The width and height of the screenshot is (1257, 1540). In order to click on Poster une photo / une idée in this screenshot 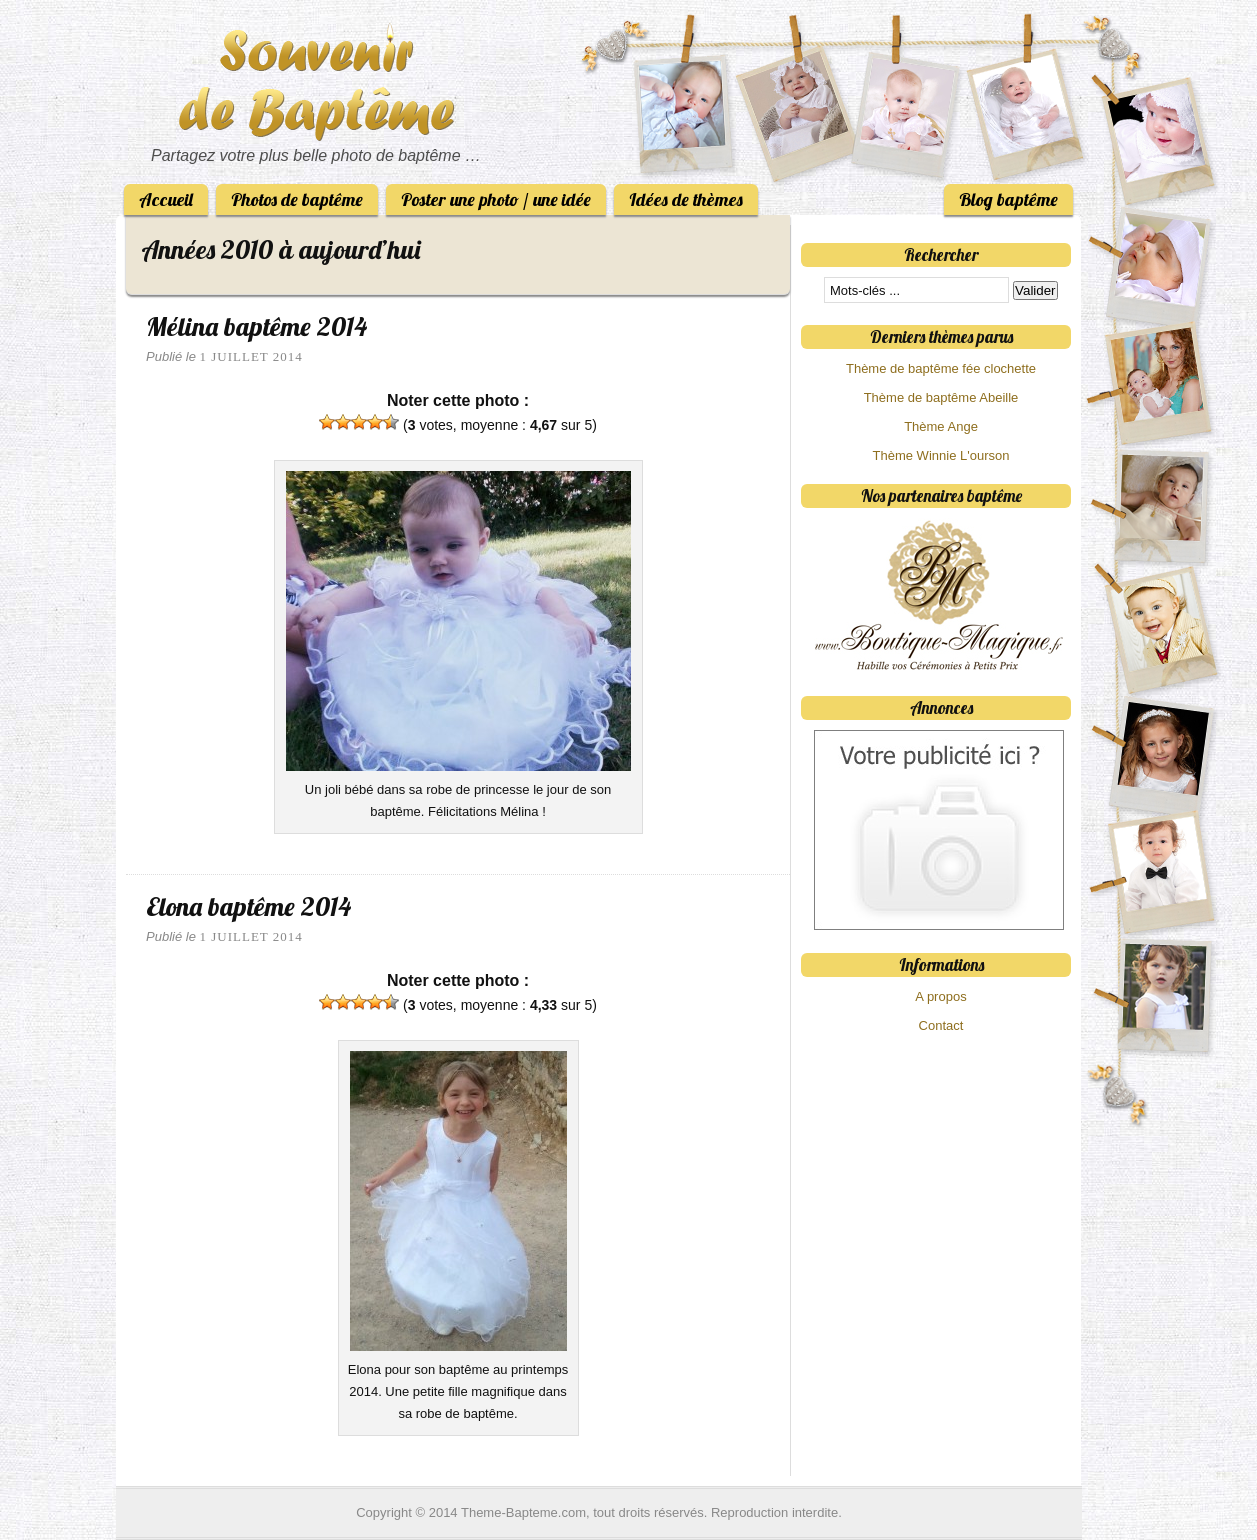, I will do `click(496, 199)`.